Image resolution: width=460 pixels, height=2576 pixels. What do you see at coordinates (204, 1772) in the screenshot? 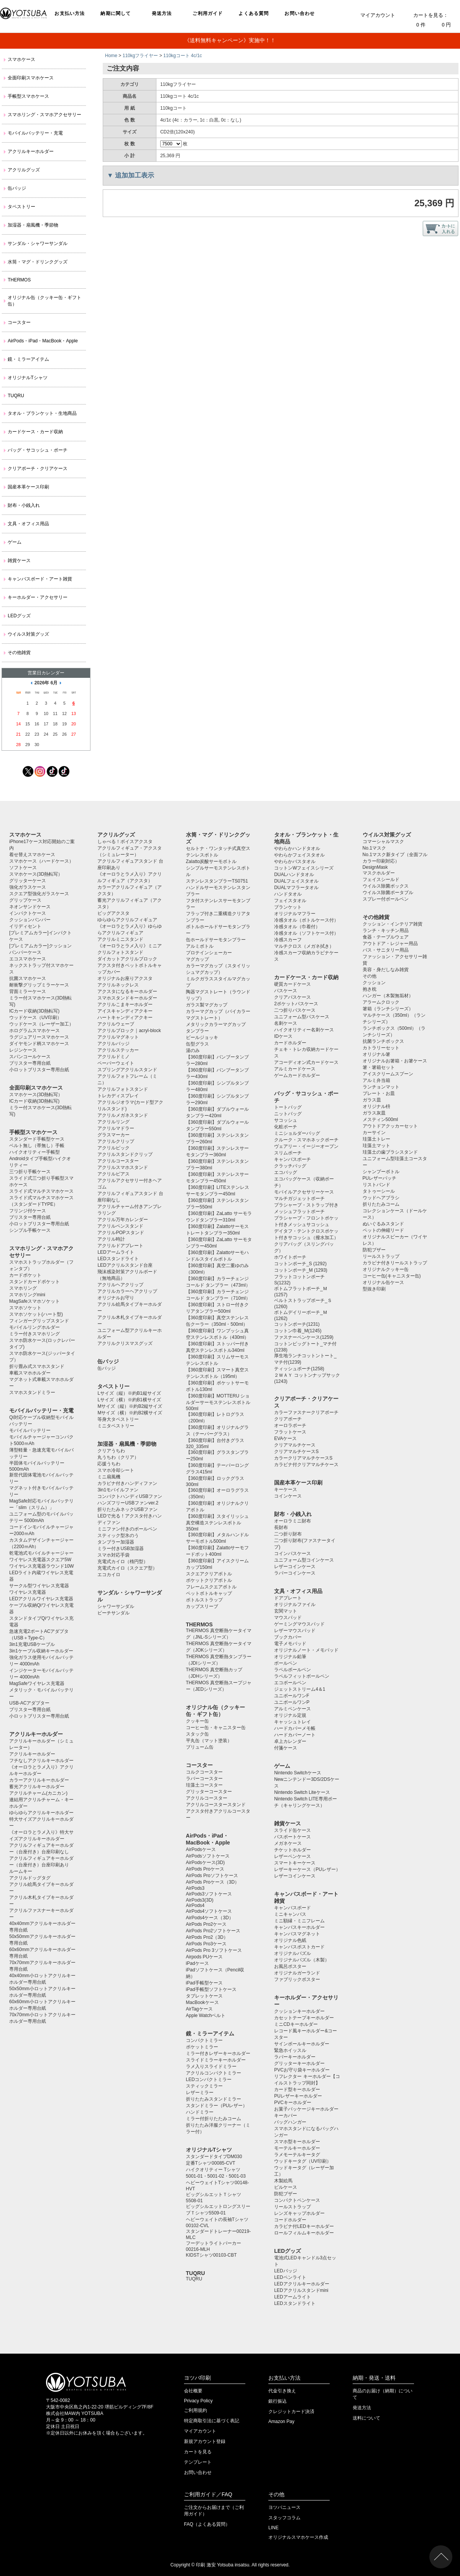
I see `コルクコースター` at bounding box center [204, 1772].